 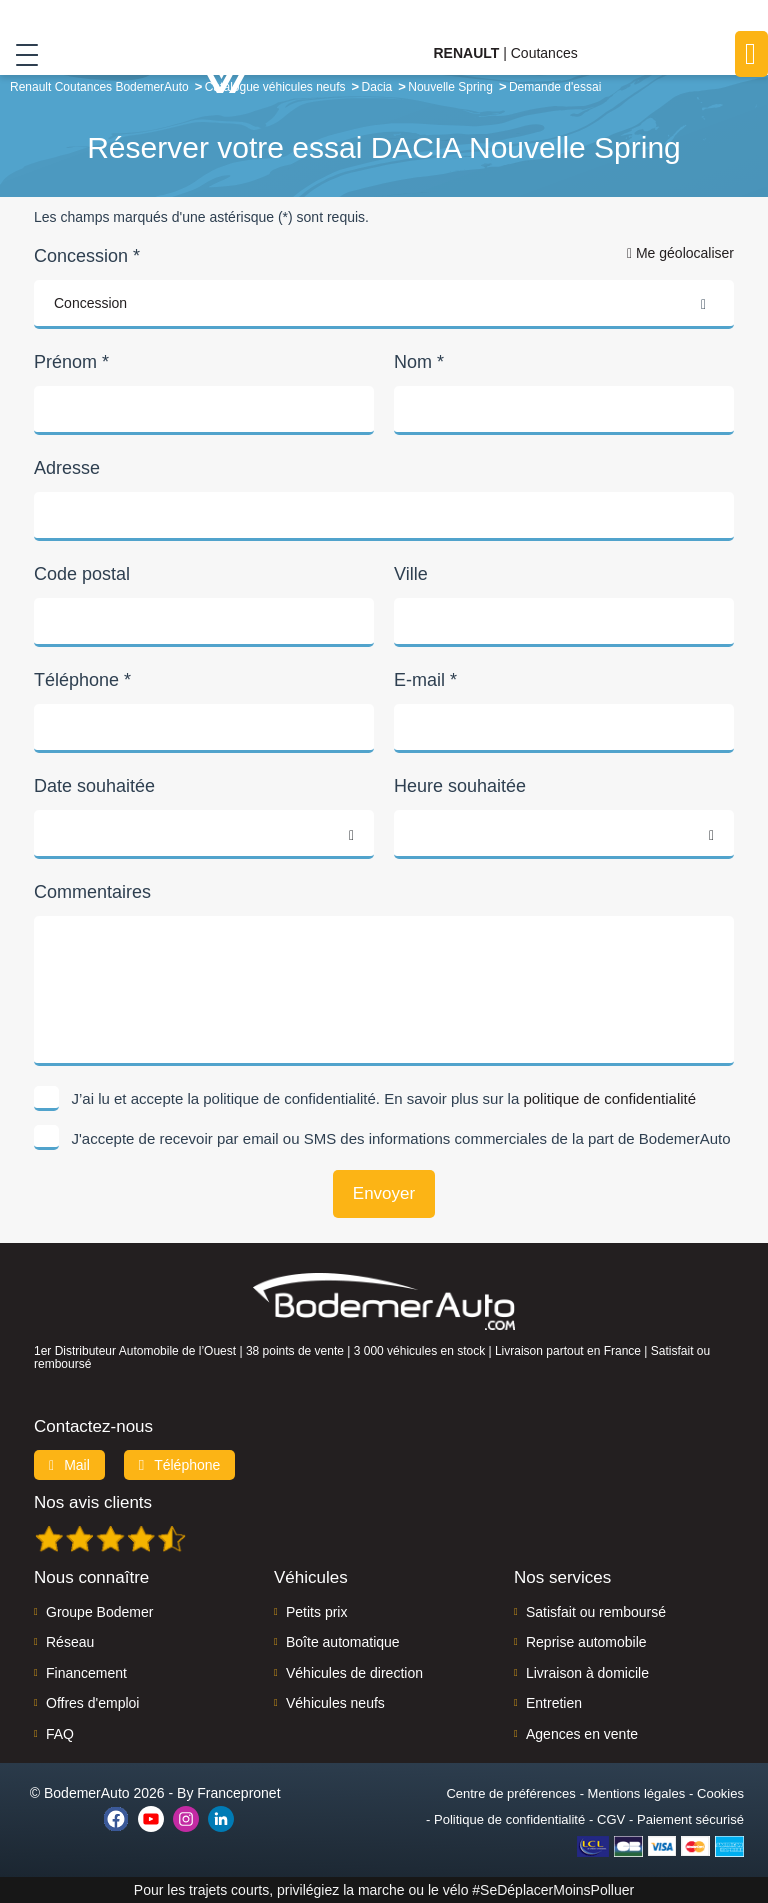 I want to click on Commentaires, so click(x=92, y=892).